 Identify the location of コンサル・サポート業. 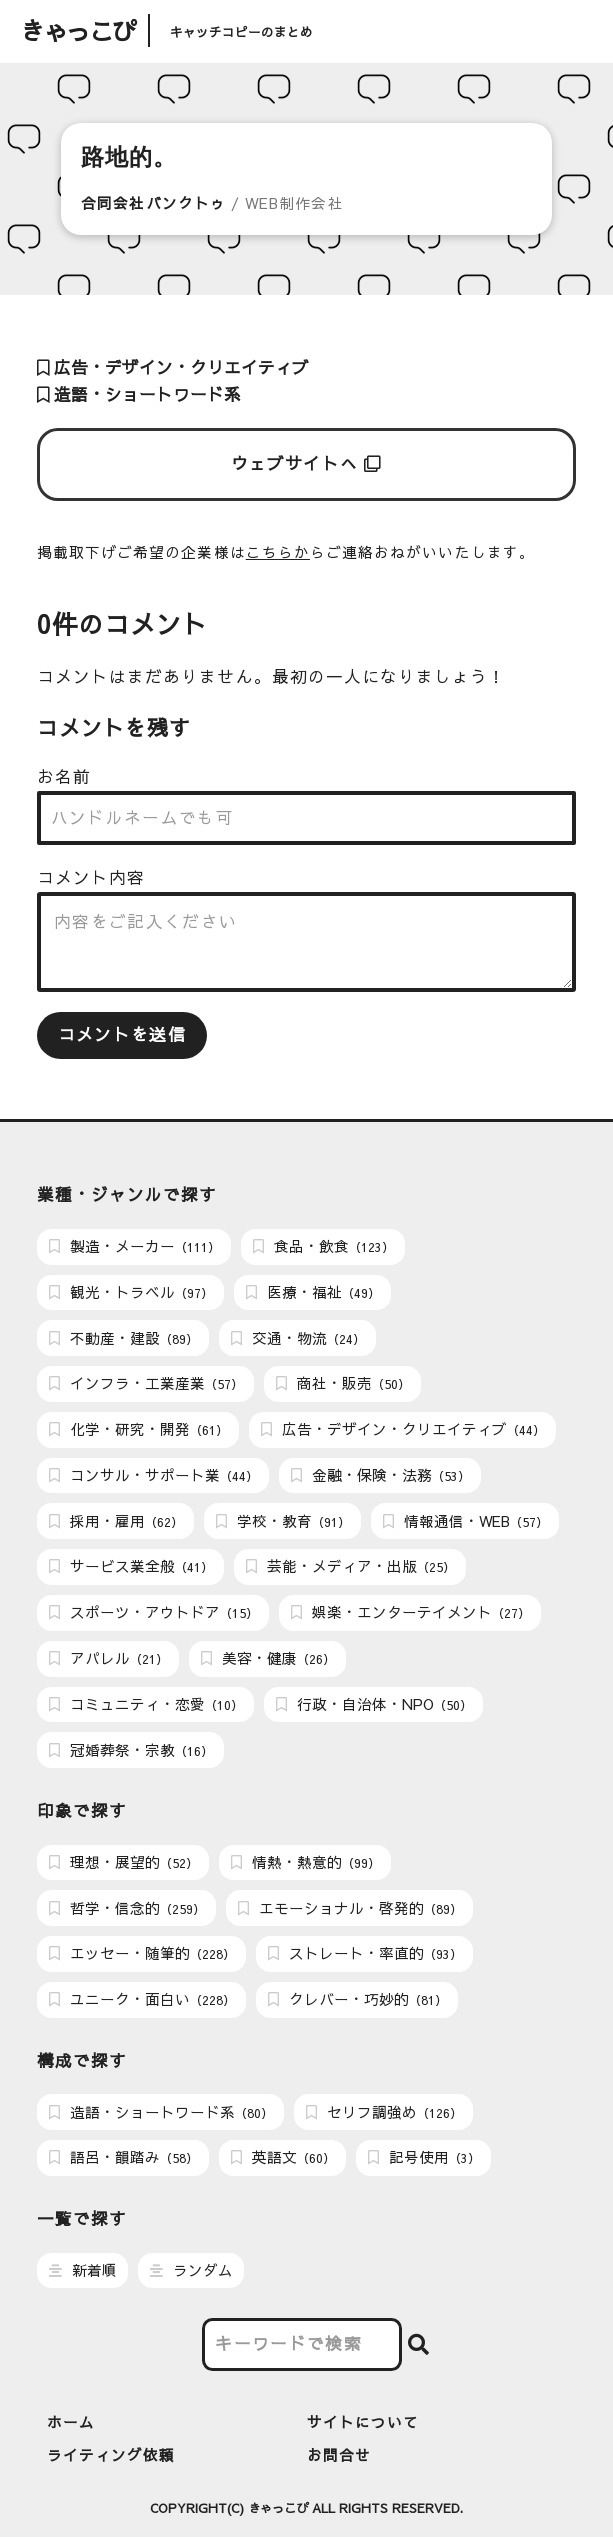
(153, 1475).